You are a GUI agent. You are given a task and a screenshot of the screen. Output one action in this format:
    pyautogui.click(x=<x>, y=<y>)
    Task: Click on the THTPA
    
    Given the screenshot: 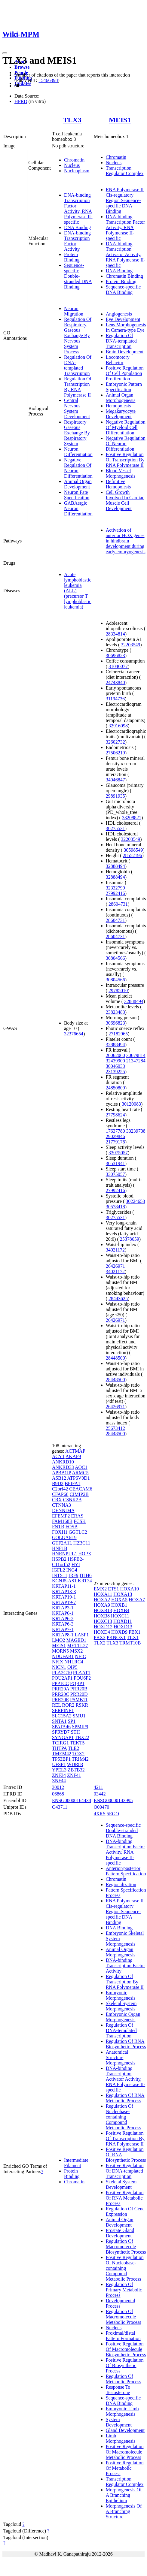 What is the action you would take?
    pyautogui.click(x=59, y=1748)
    